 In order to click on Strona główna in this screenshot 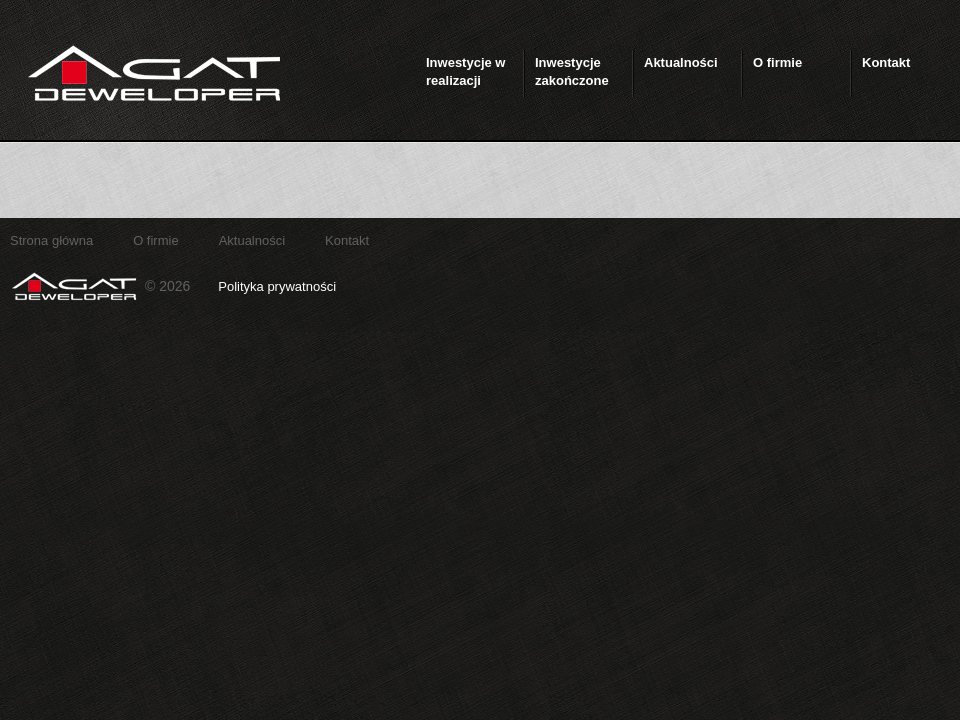, I will do `click(51, 240)`.